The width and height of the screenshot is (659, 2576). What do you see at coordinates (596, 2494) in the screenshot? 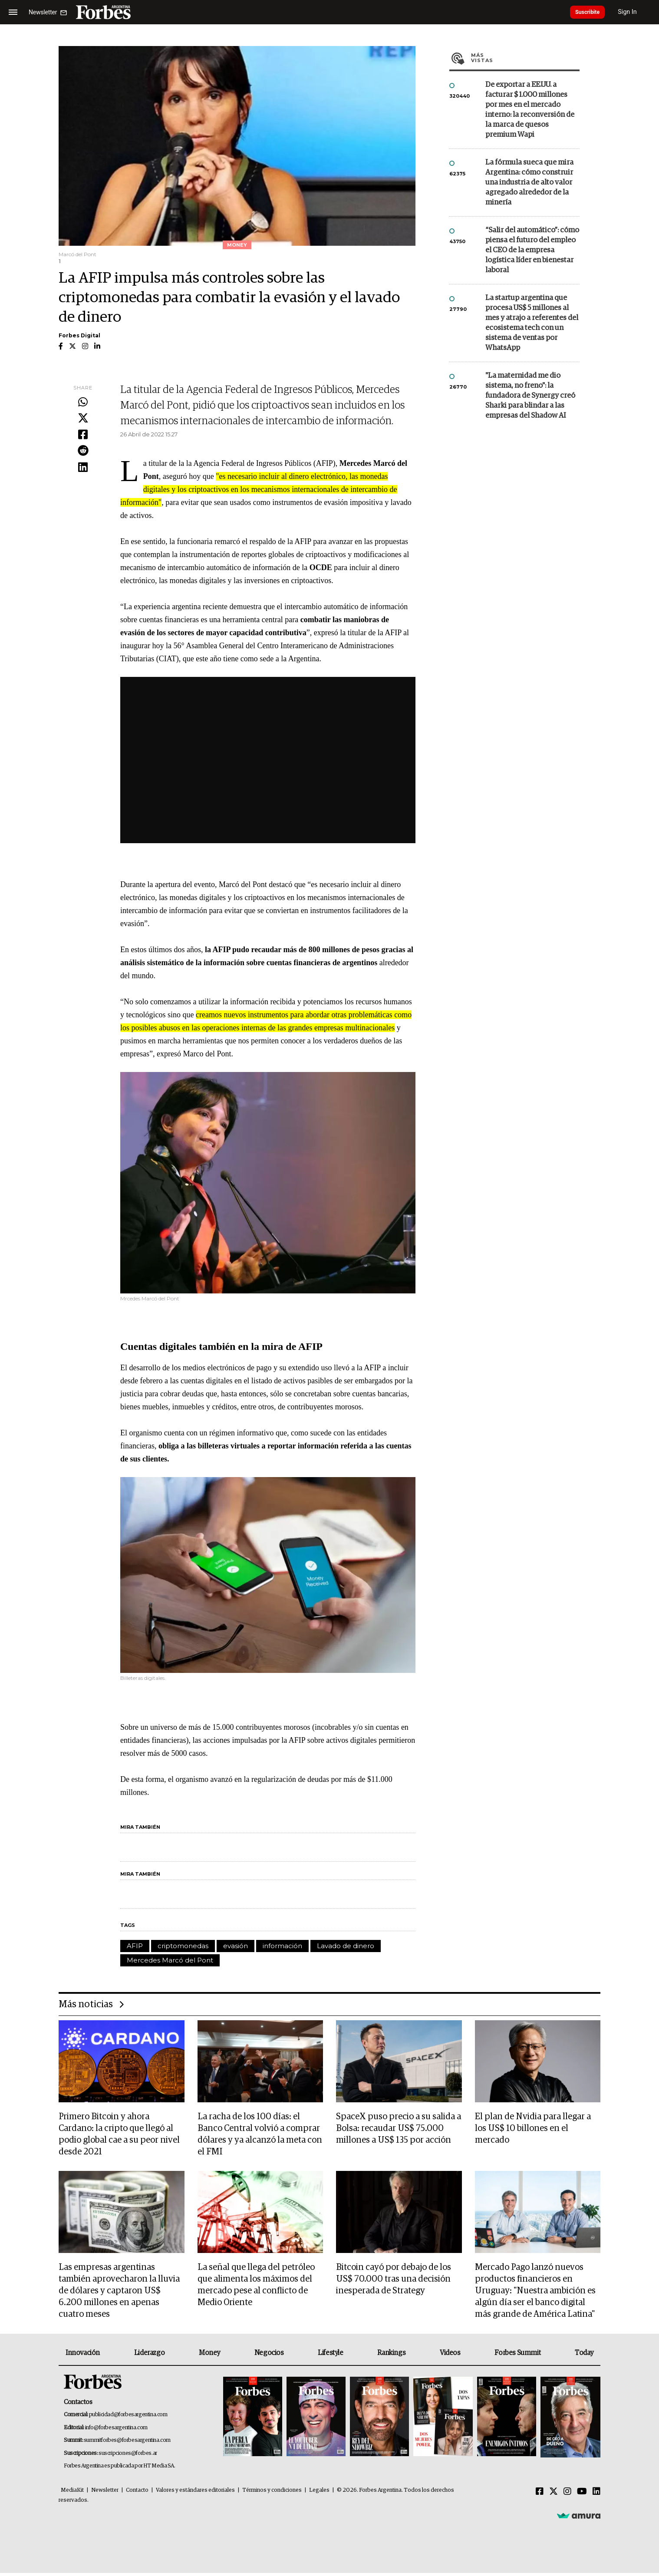
I see `[Linkedin]` at bounding box center [596, 2494].